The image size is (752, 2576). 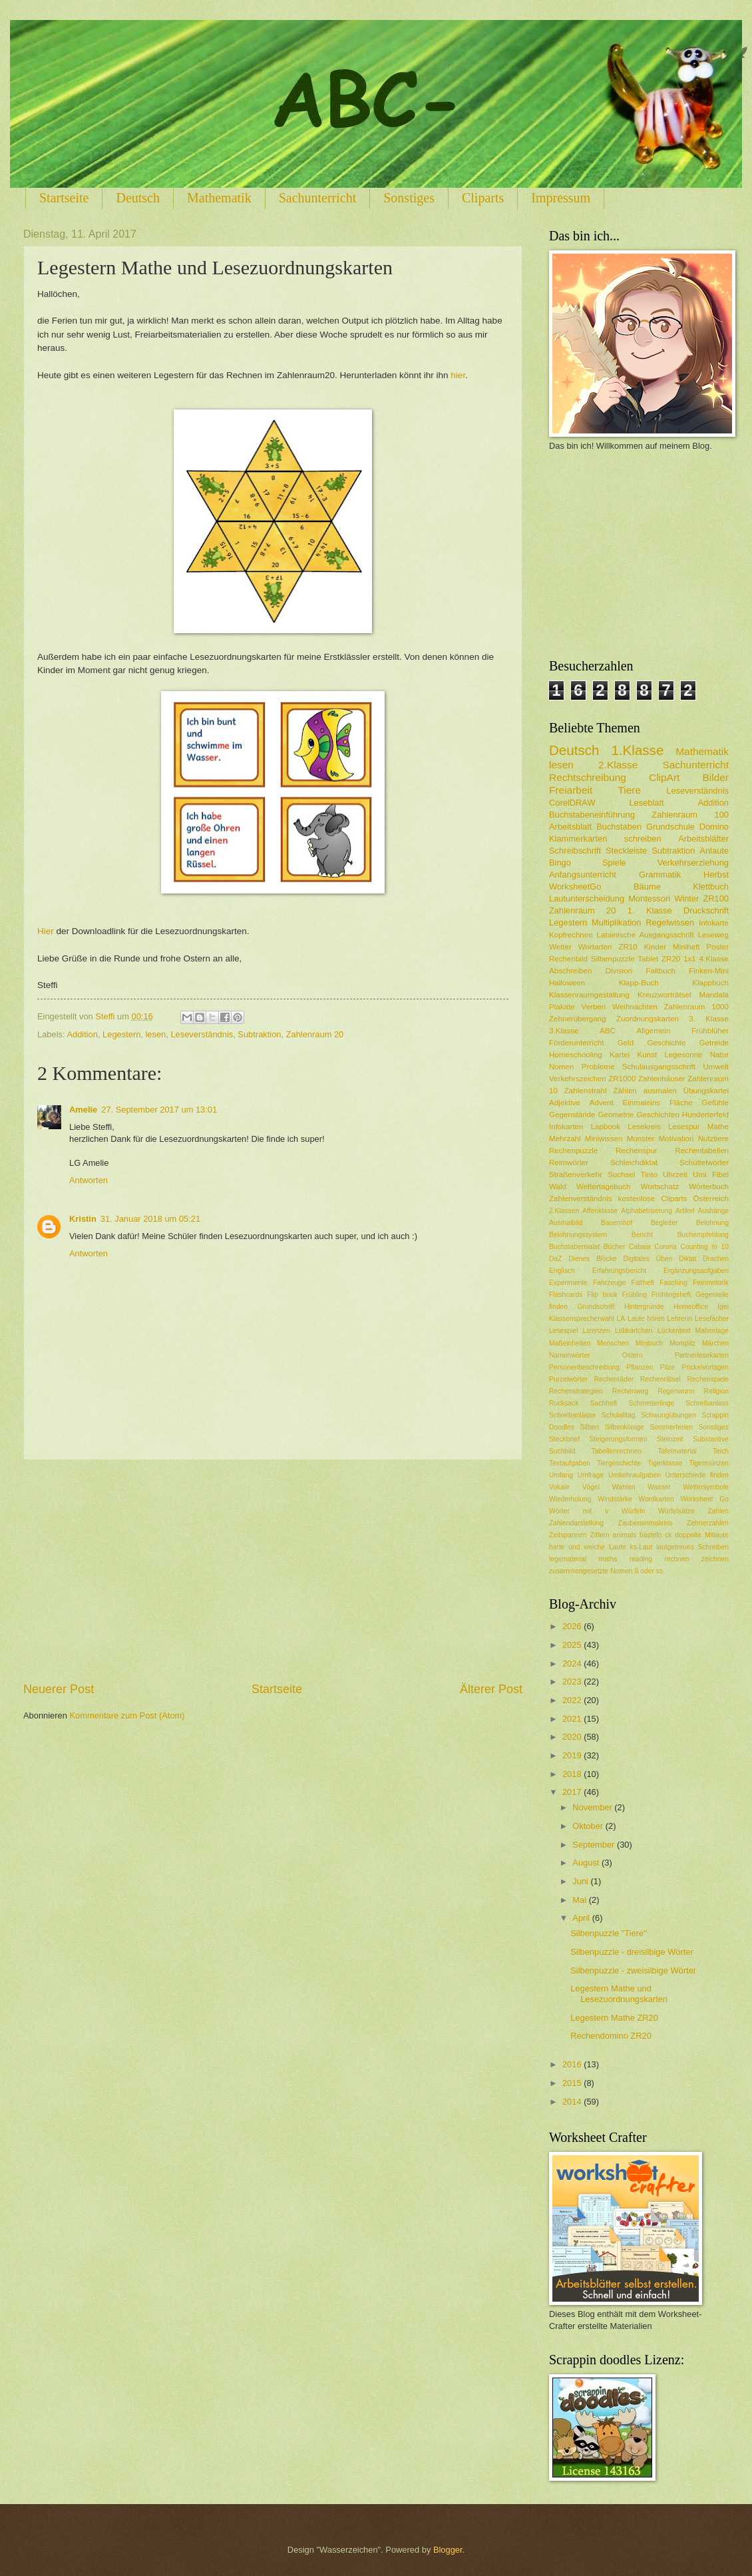 I want to click on Personenbeschreibung, so click(x=584, y=1367).